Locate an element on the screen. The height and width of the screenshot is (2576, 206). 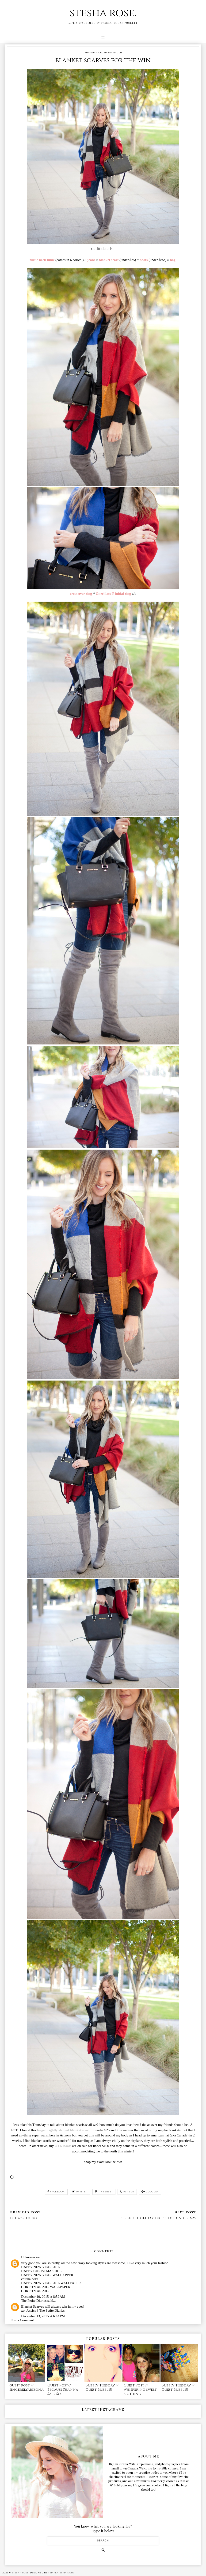
OTK boots is located at coordinates (63, 2146).